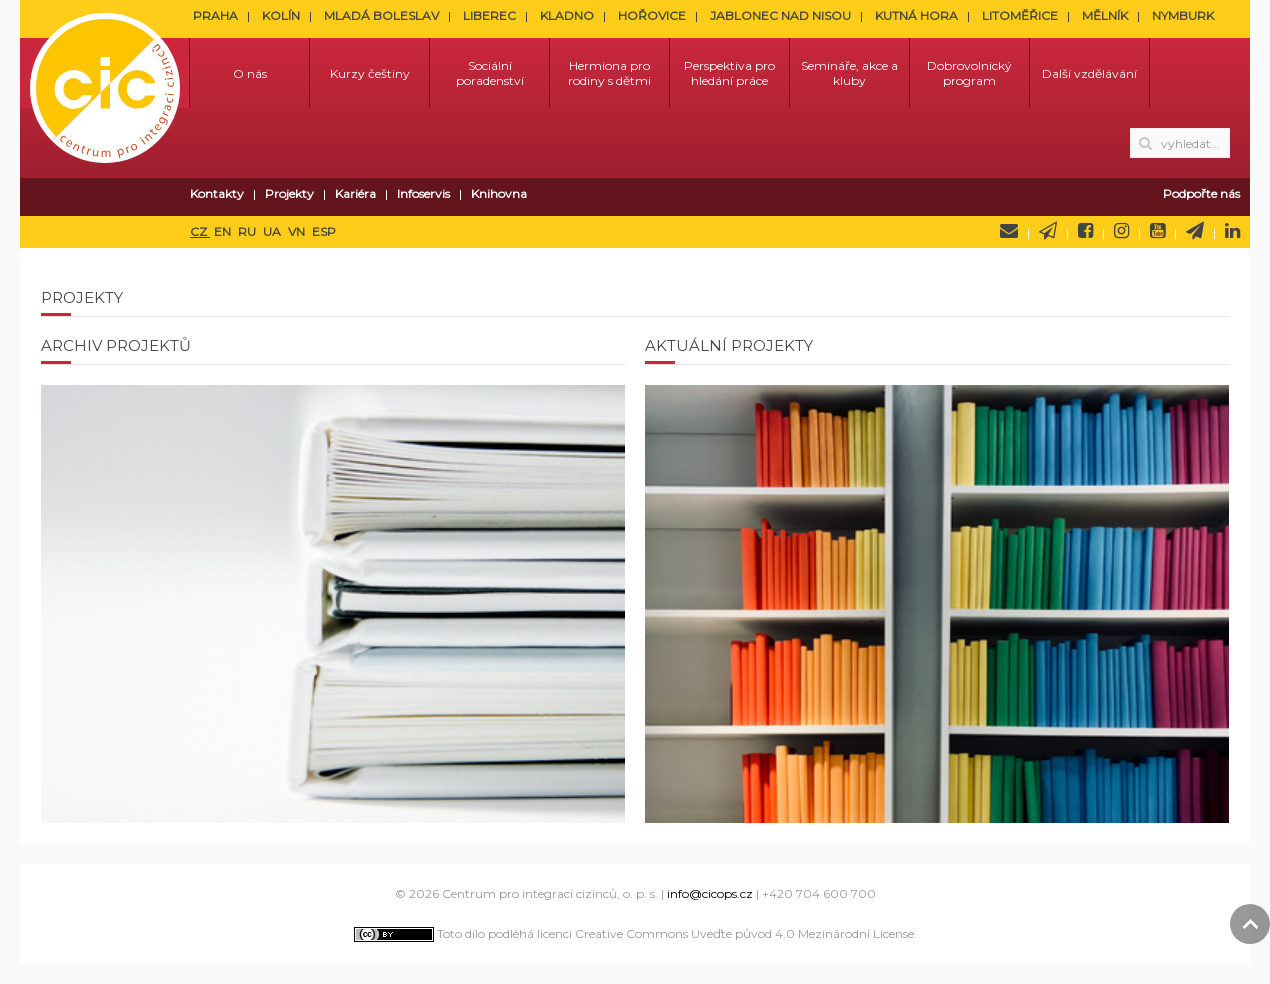 This screenshot has height=984, width=1270. What do you see at coordinates (250, 73) in the screenshot?
I see `O nás` at bounding box center [250, 73].